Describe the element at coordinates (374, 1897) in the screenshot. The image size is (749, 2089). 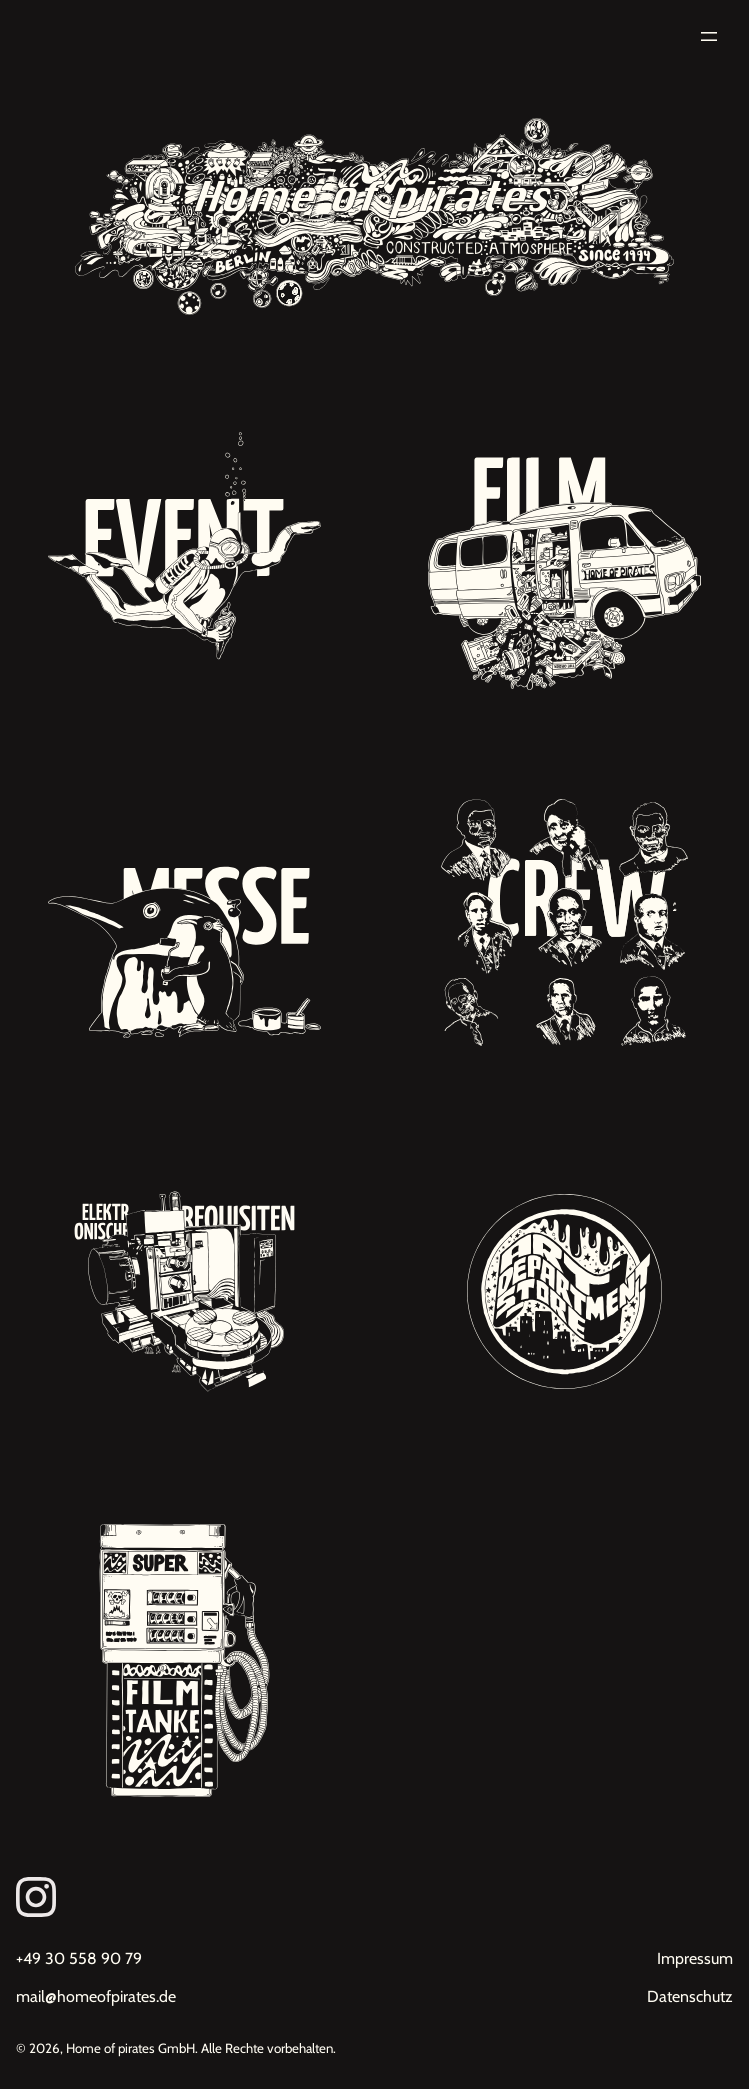
I see `[Link zum Instagram von Homeofpirates]` at that location.